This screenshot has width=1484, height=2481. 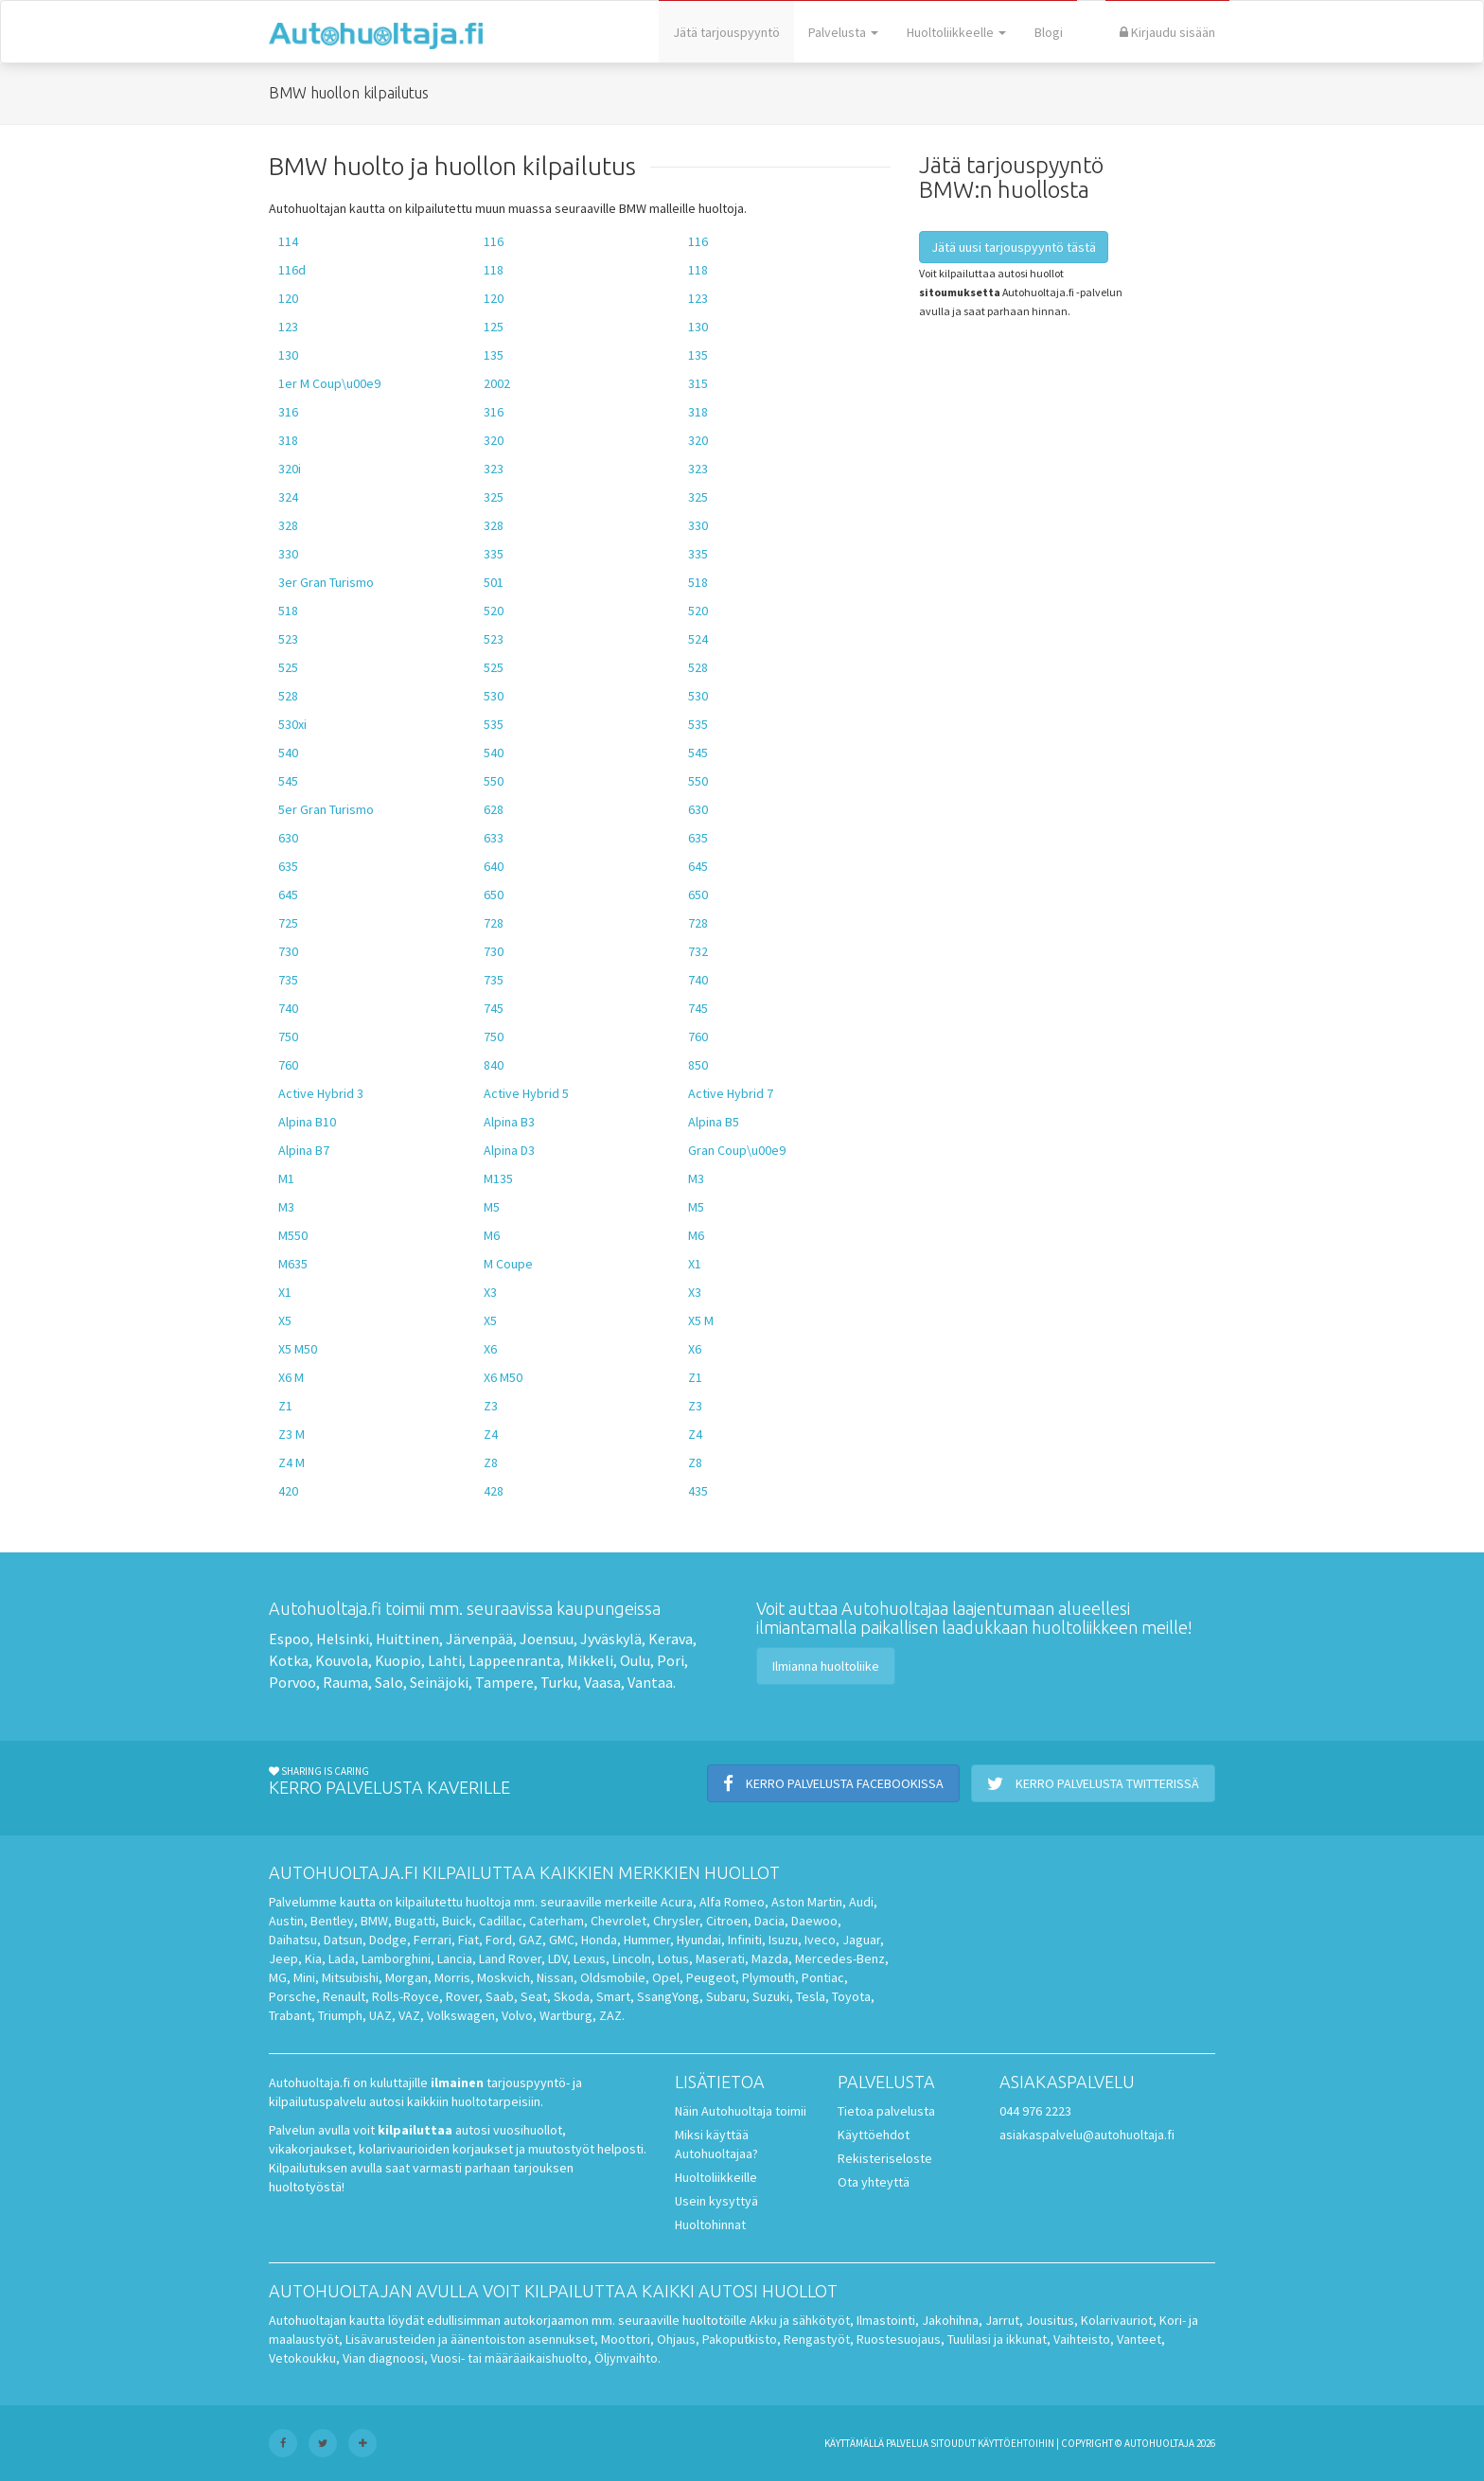 What do you see at coordinates (304, 1977) in the screenshot?
I see `Mini` at bounding box center [304, 1977].